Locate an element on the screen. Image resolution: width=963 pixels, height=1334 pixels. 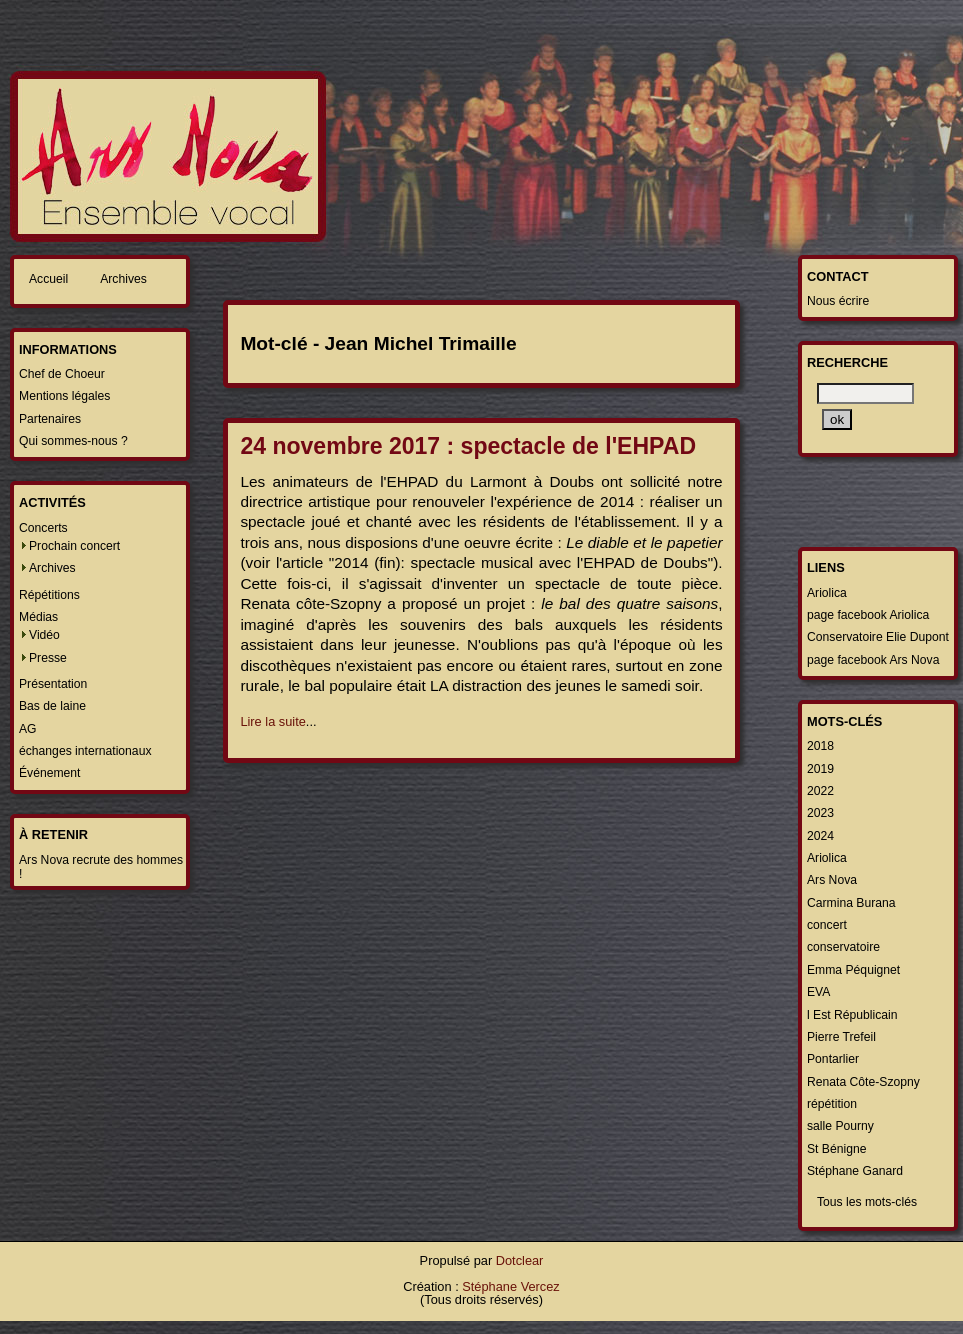
Renata Côte-Szopny is located at coordinates (863, 1082).